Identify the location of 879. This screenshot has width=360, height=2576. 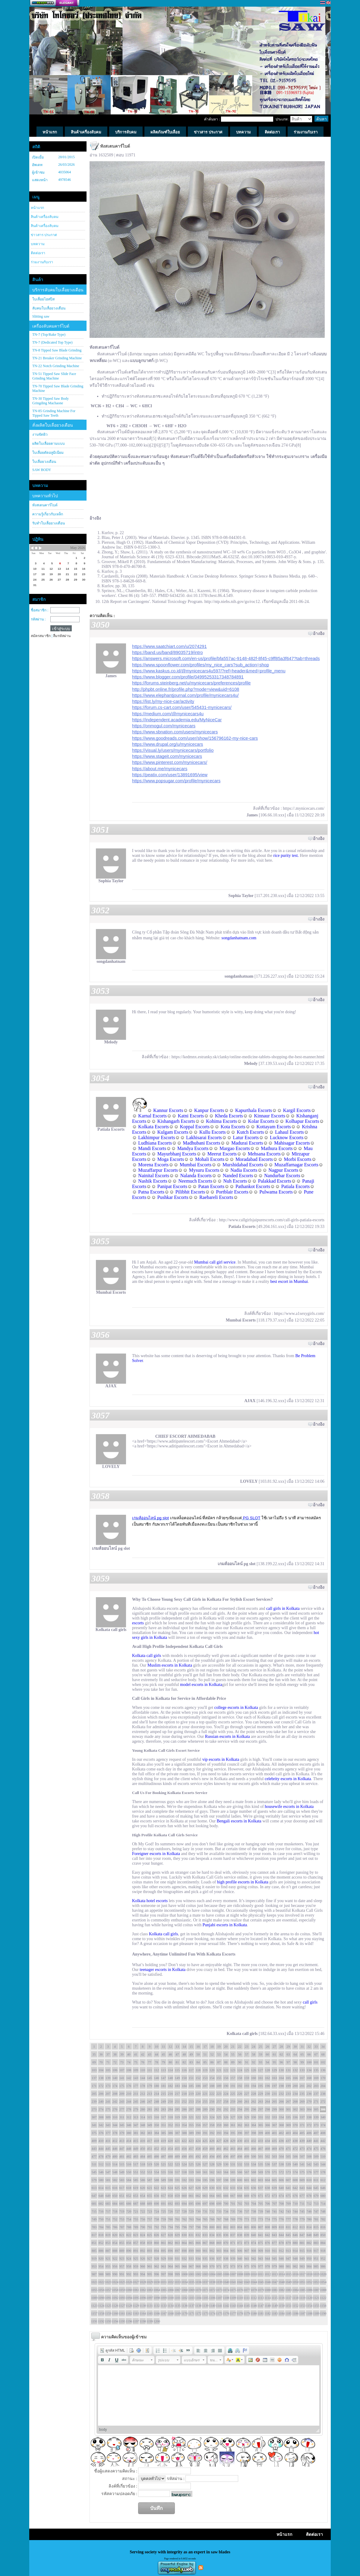
(288, 2242).